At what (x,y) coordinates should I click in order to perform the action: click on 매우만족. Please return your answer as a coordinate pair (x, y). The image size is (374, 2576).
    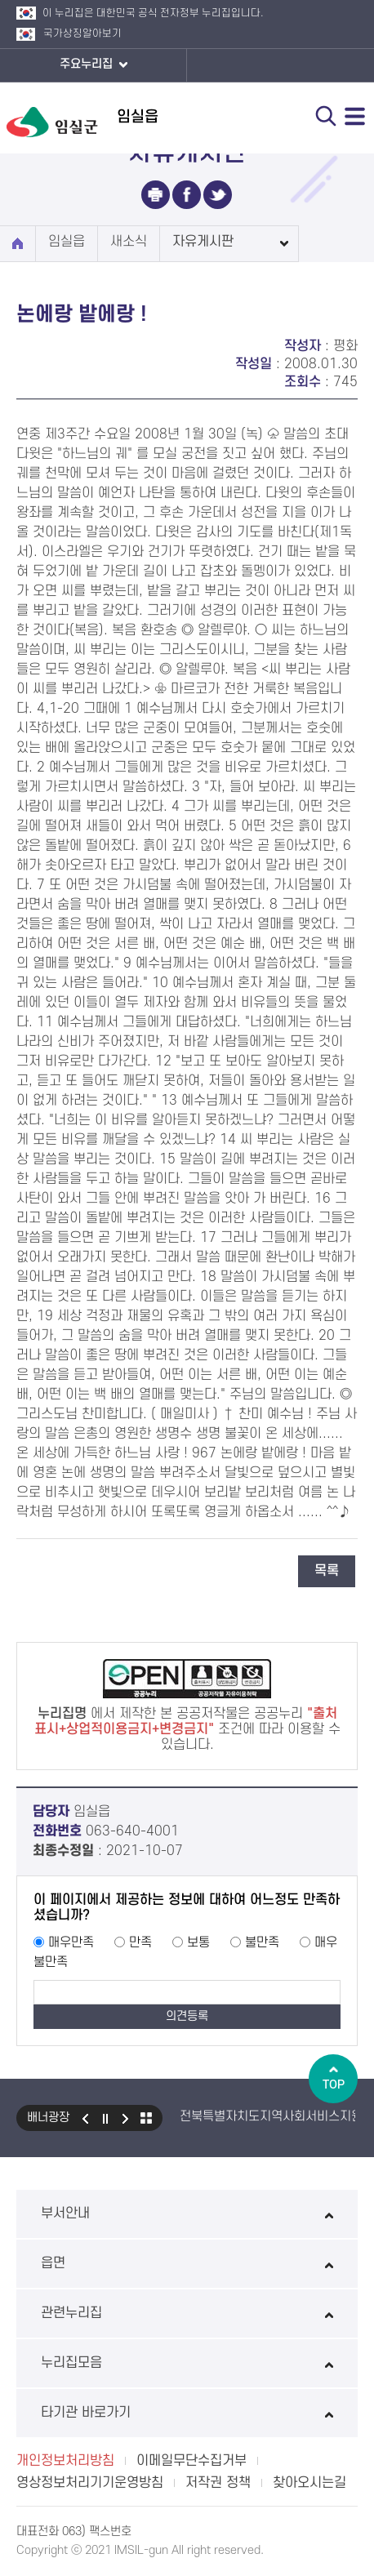
    Looking at the image, I should click on (71, 1942).